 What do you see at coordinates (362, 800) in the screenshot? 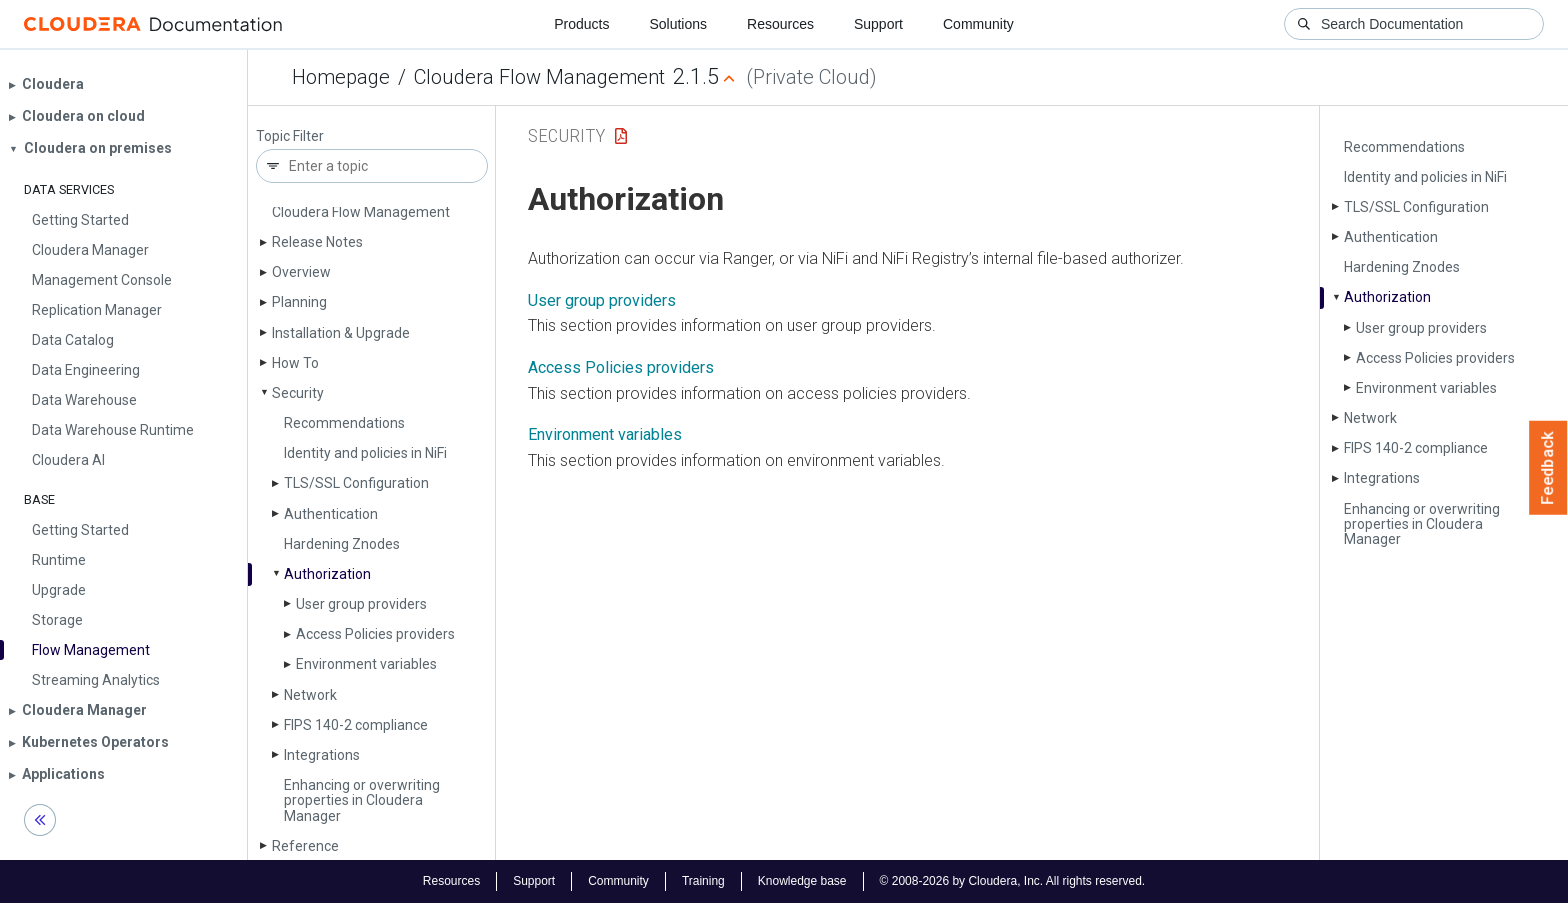
I see `Enhancing or overwriting properties in Cloudera Manager` at bounding box center [362, 800].